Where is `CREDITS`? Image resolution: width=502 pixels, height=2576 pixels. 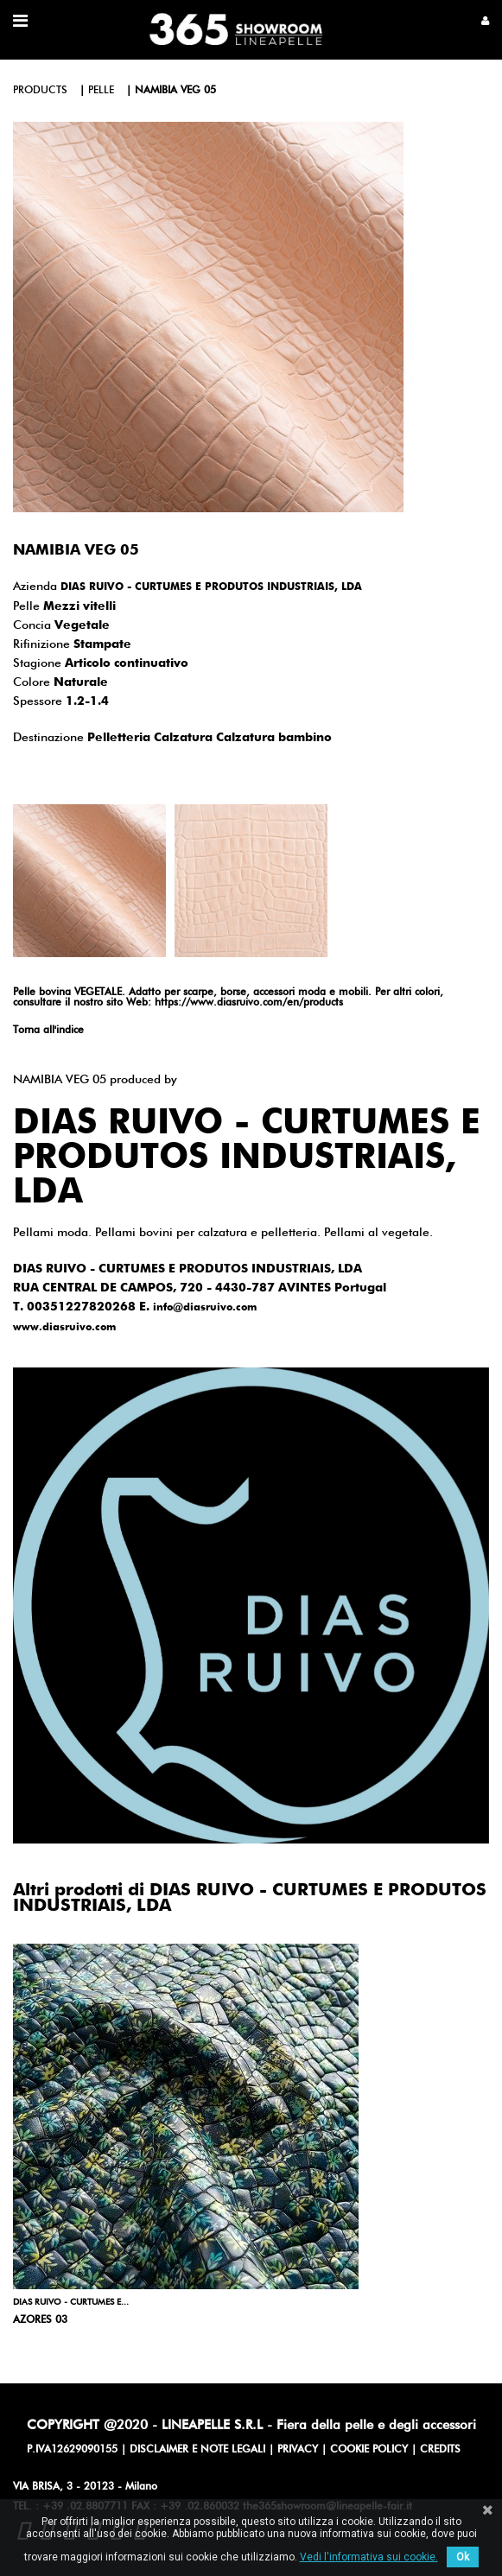 CREDITS is located at coordinates (440, 2450).